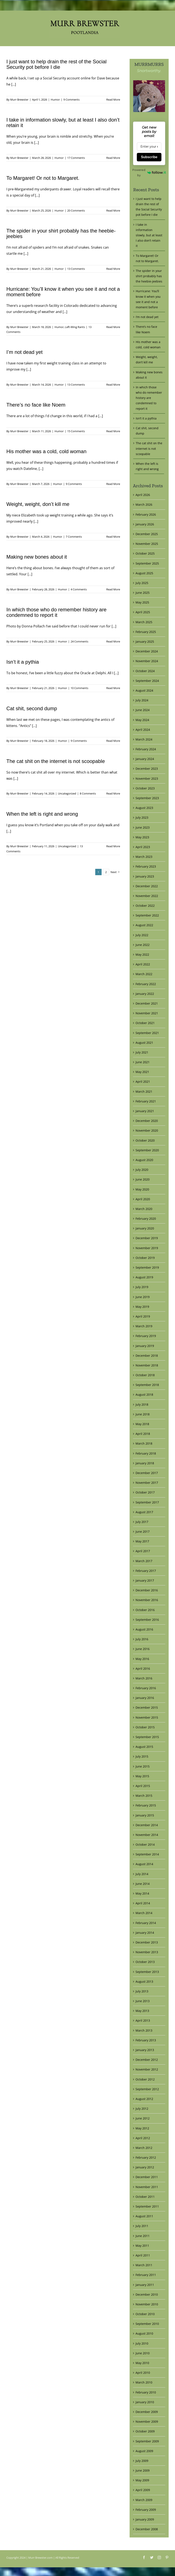  Describe the element at coordinates (147, 1248) in the screenshot. I see `November 2019` at that location.